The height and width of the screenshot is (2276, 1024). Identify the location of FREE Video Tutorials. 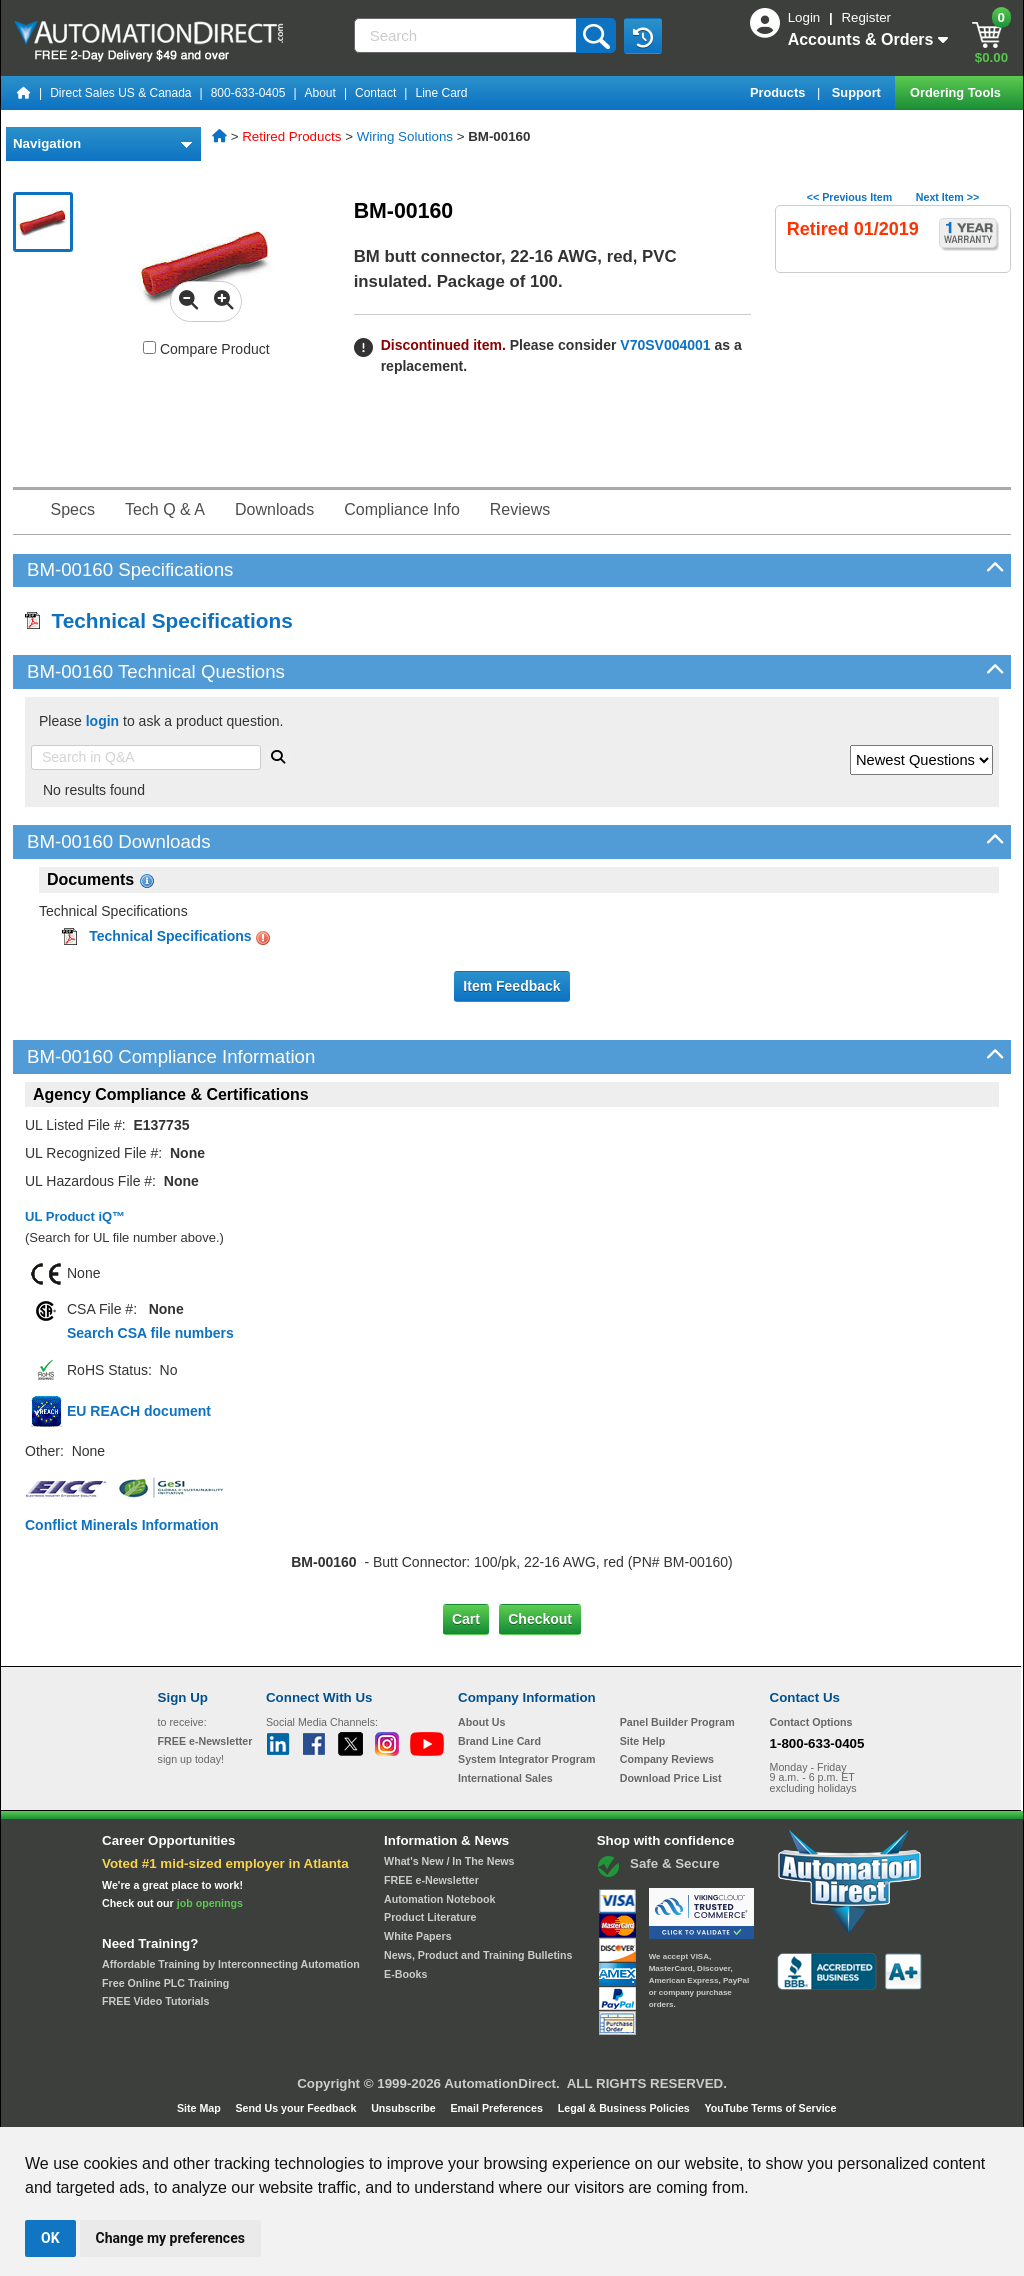
(155, 2001).